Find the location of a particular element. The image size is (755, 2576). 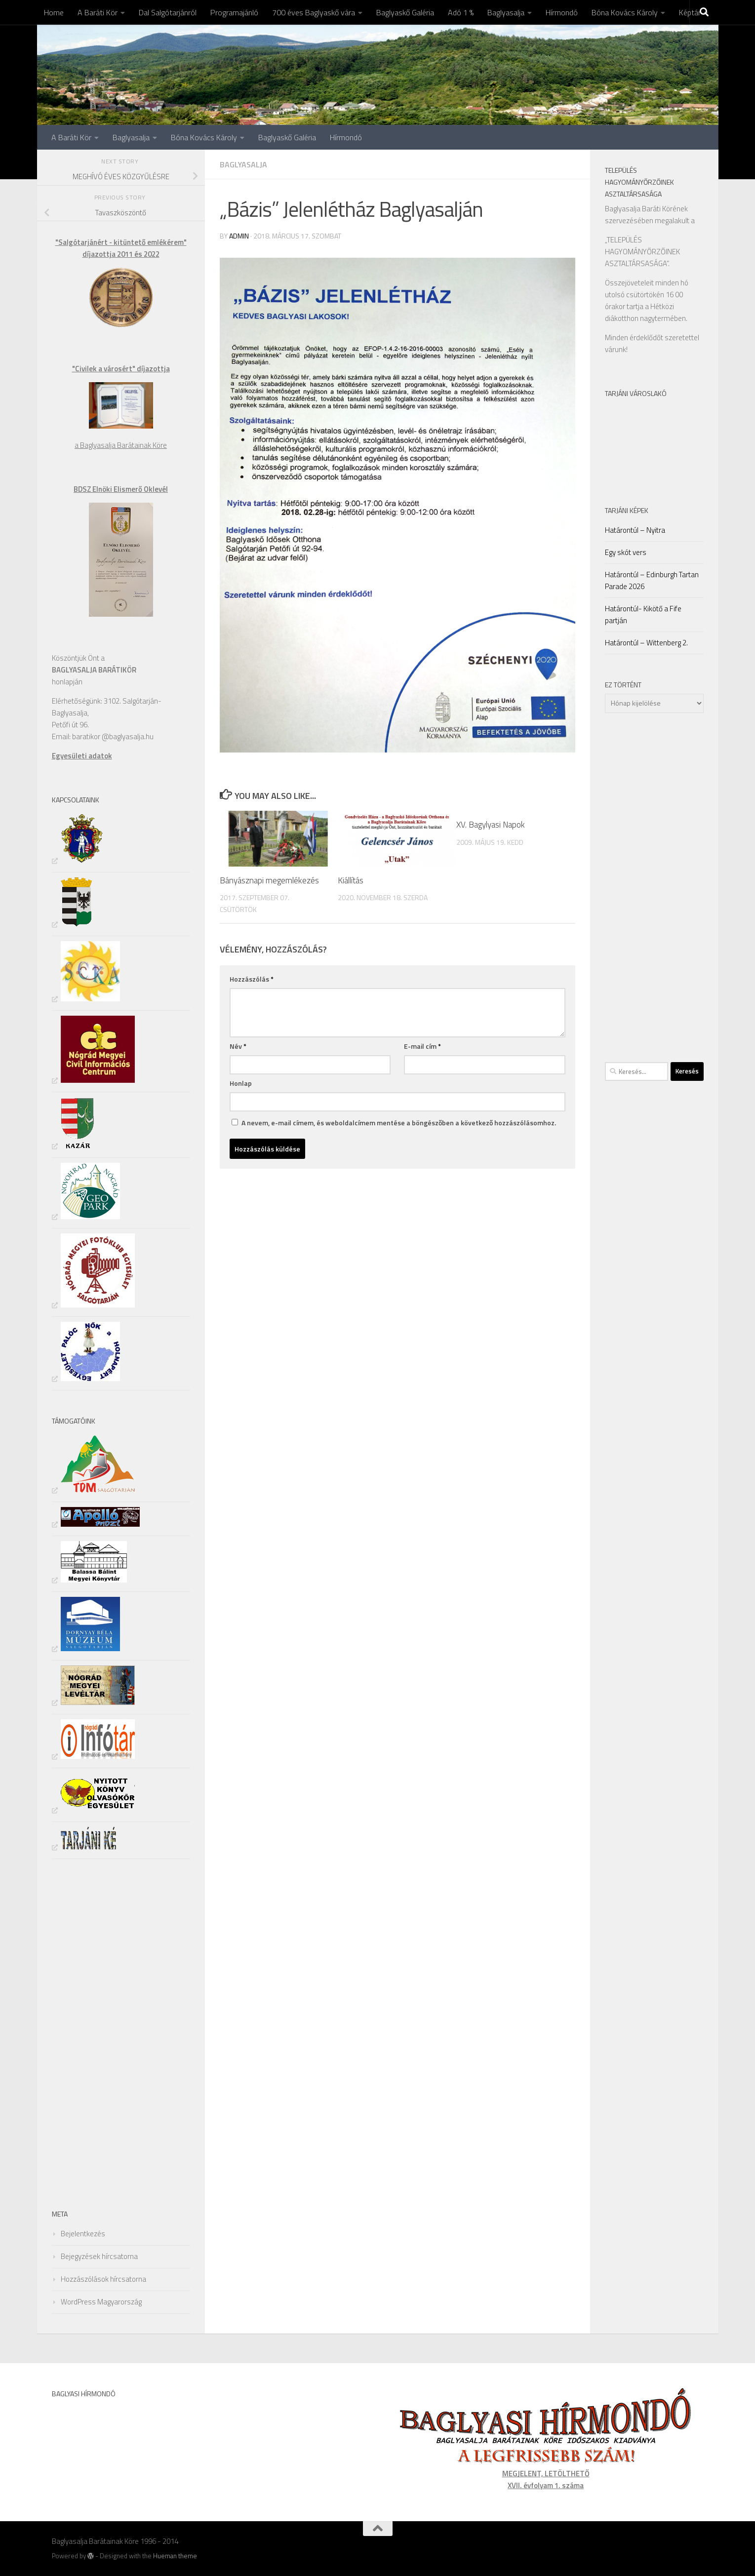

Egyesületi adatok is located at coordinates (82, 755).